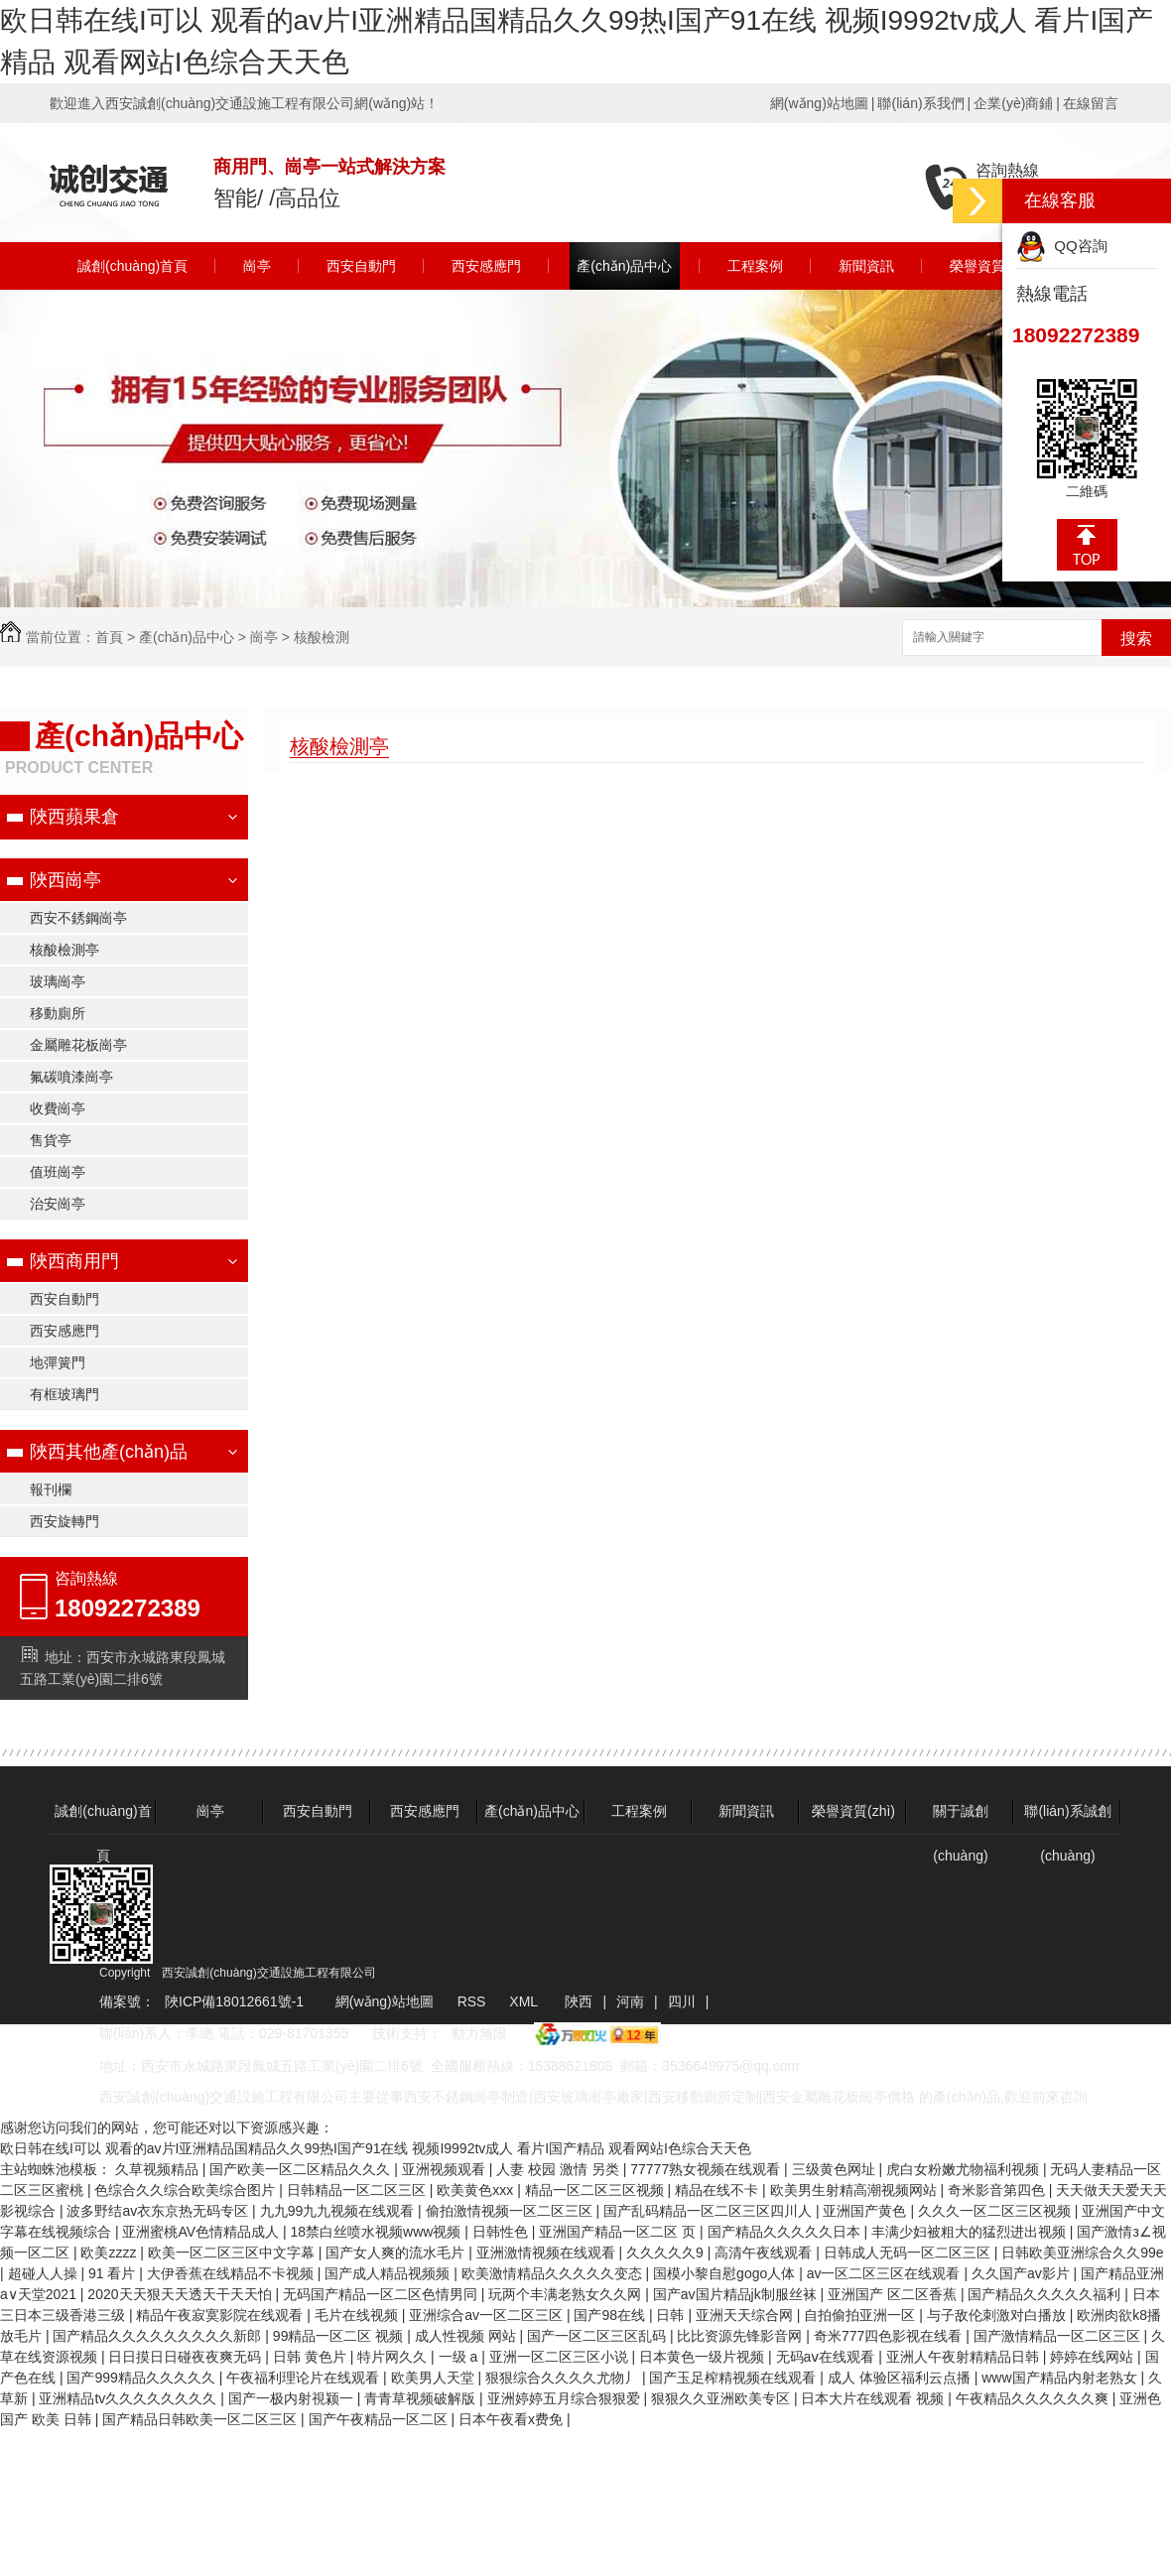 This screenshot has height=2576, width=1171. What do you see at coordinates (1059, 2336) in the screenshot?
I see `国产激情精品一区二区三区` at bounding box center [1059, 2336].